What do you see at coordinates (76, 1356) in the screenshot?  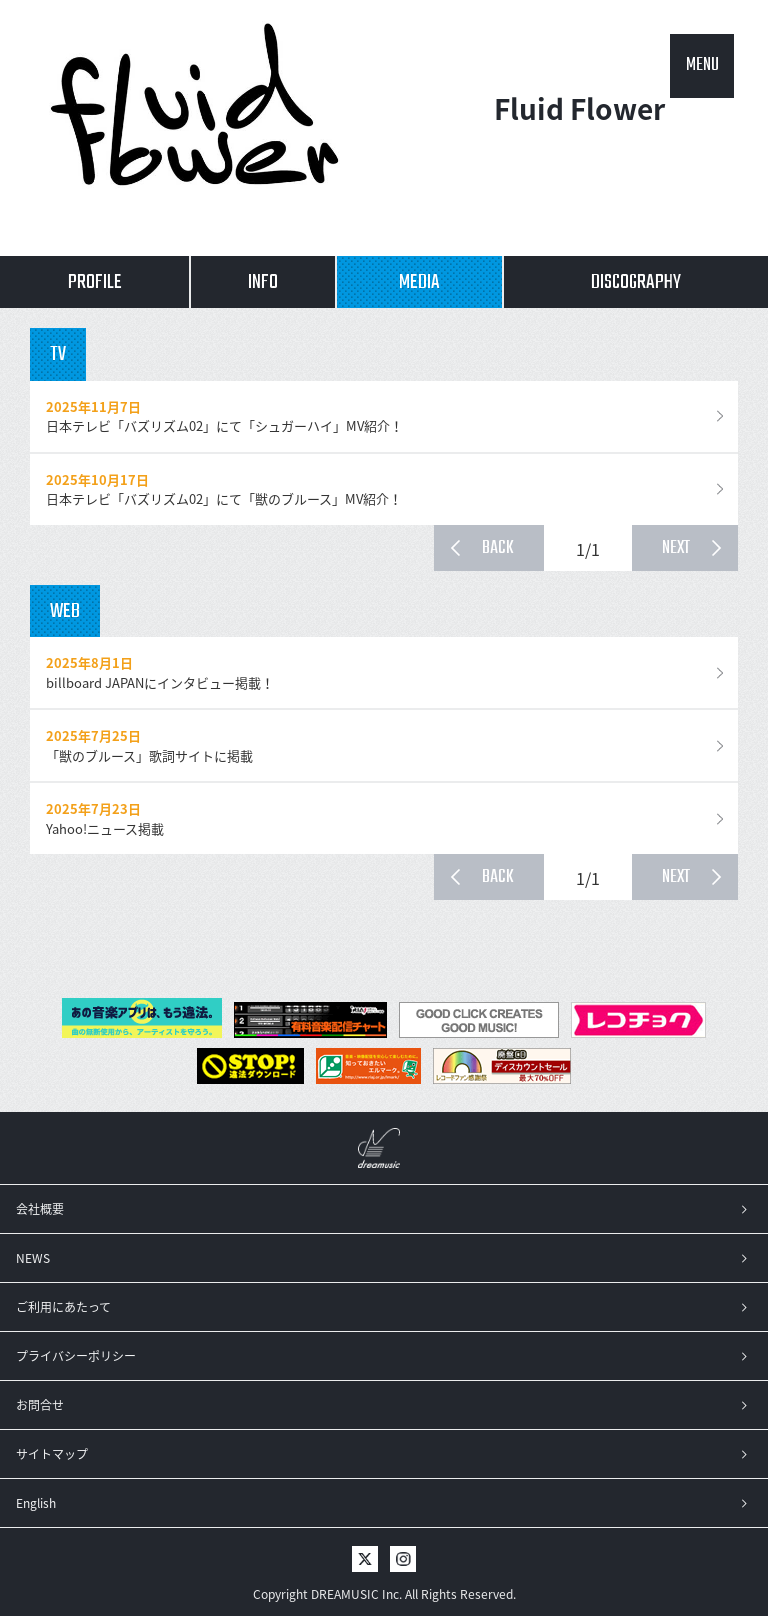 I see `プライバシーポリシー` at bounding box center [76, 1356].